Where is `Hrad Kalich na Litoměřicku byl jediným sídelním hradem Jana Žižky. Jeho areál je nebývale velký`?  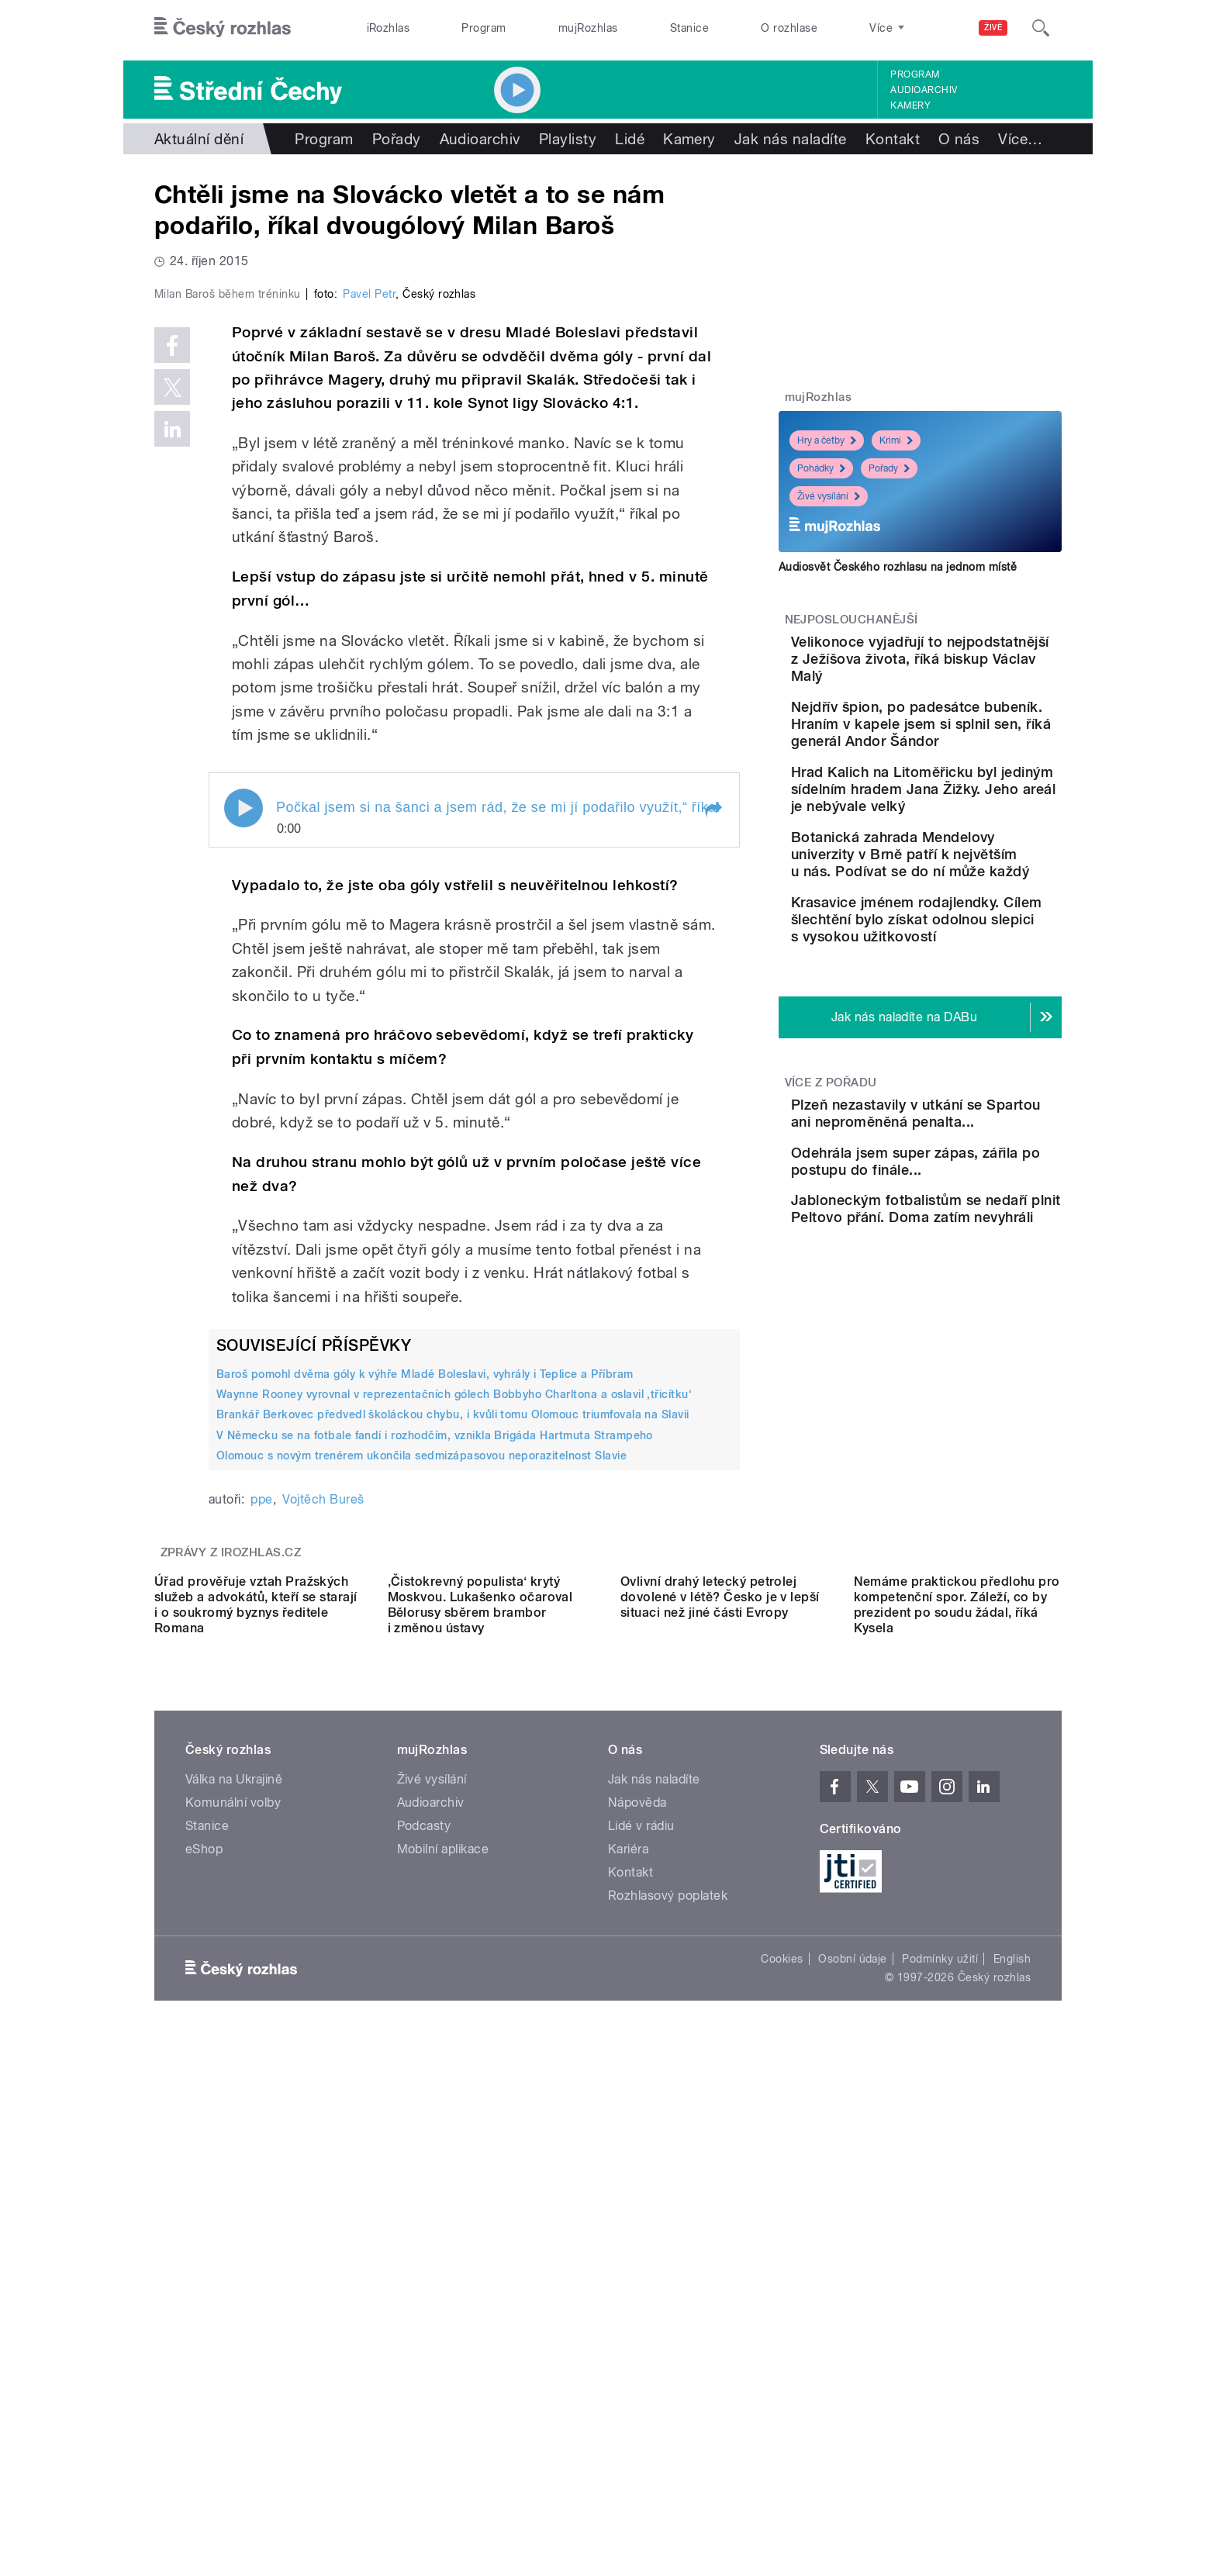
Hrad Kalich na Litoměřicku byl jediným sídelním hradem Jana Žižky. Jeho areál je nebývale velký is located at coordinates (968, 848).